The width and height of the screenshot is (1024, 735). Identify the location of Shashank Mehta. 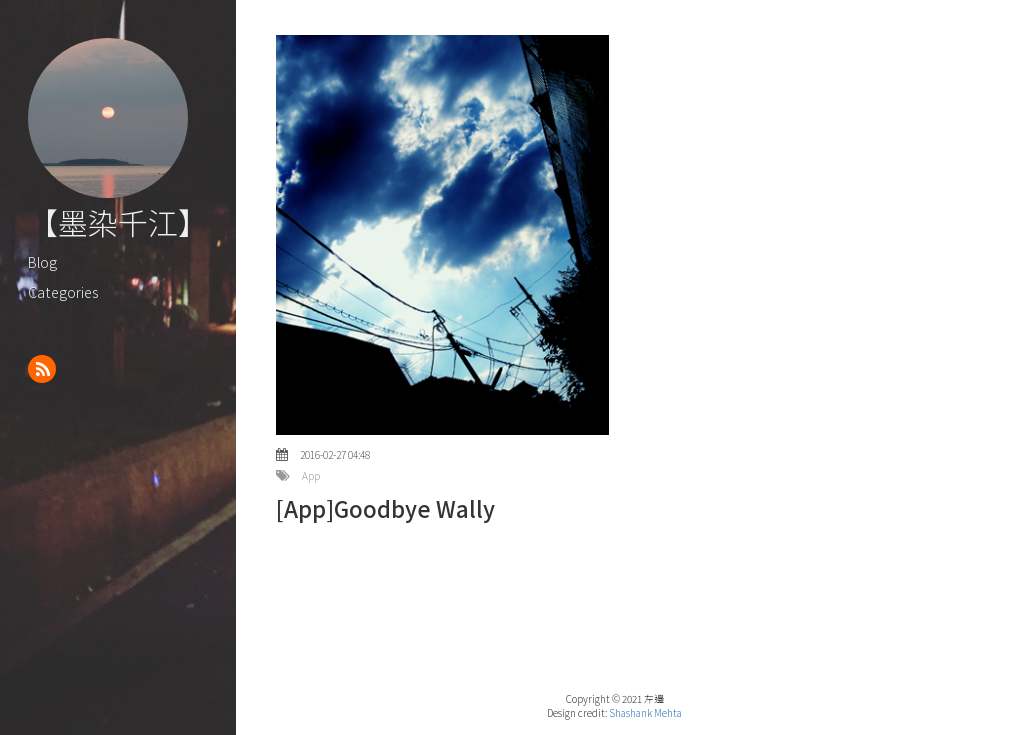
(645, 713).